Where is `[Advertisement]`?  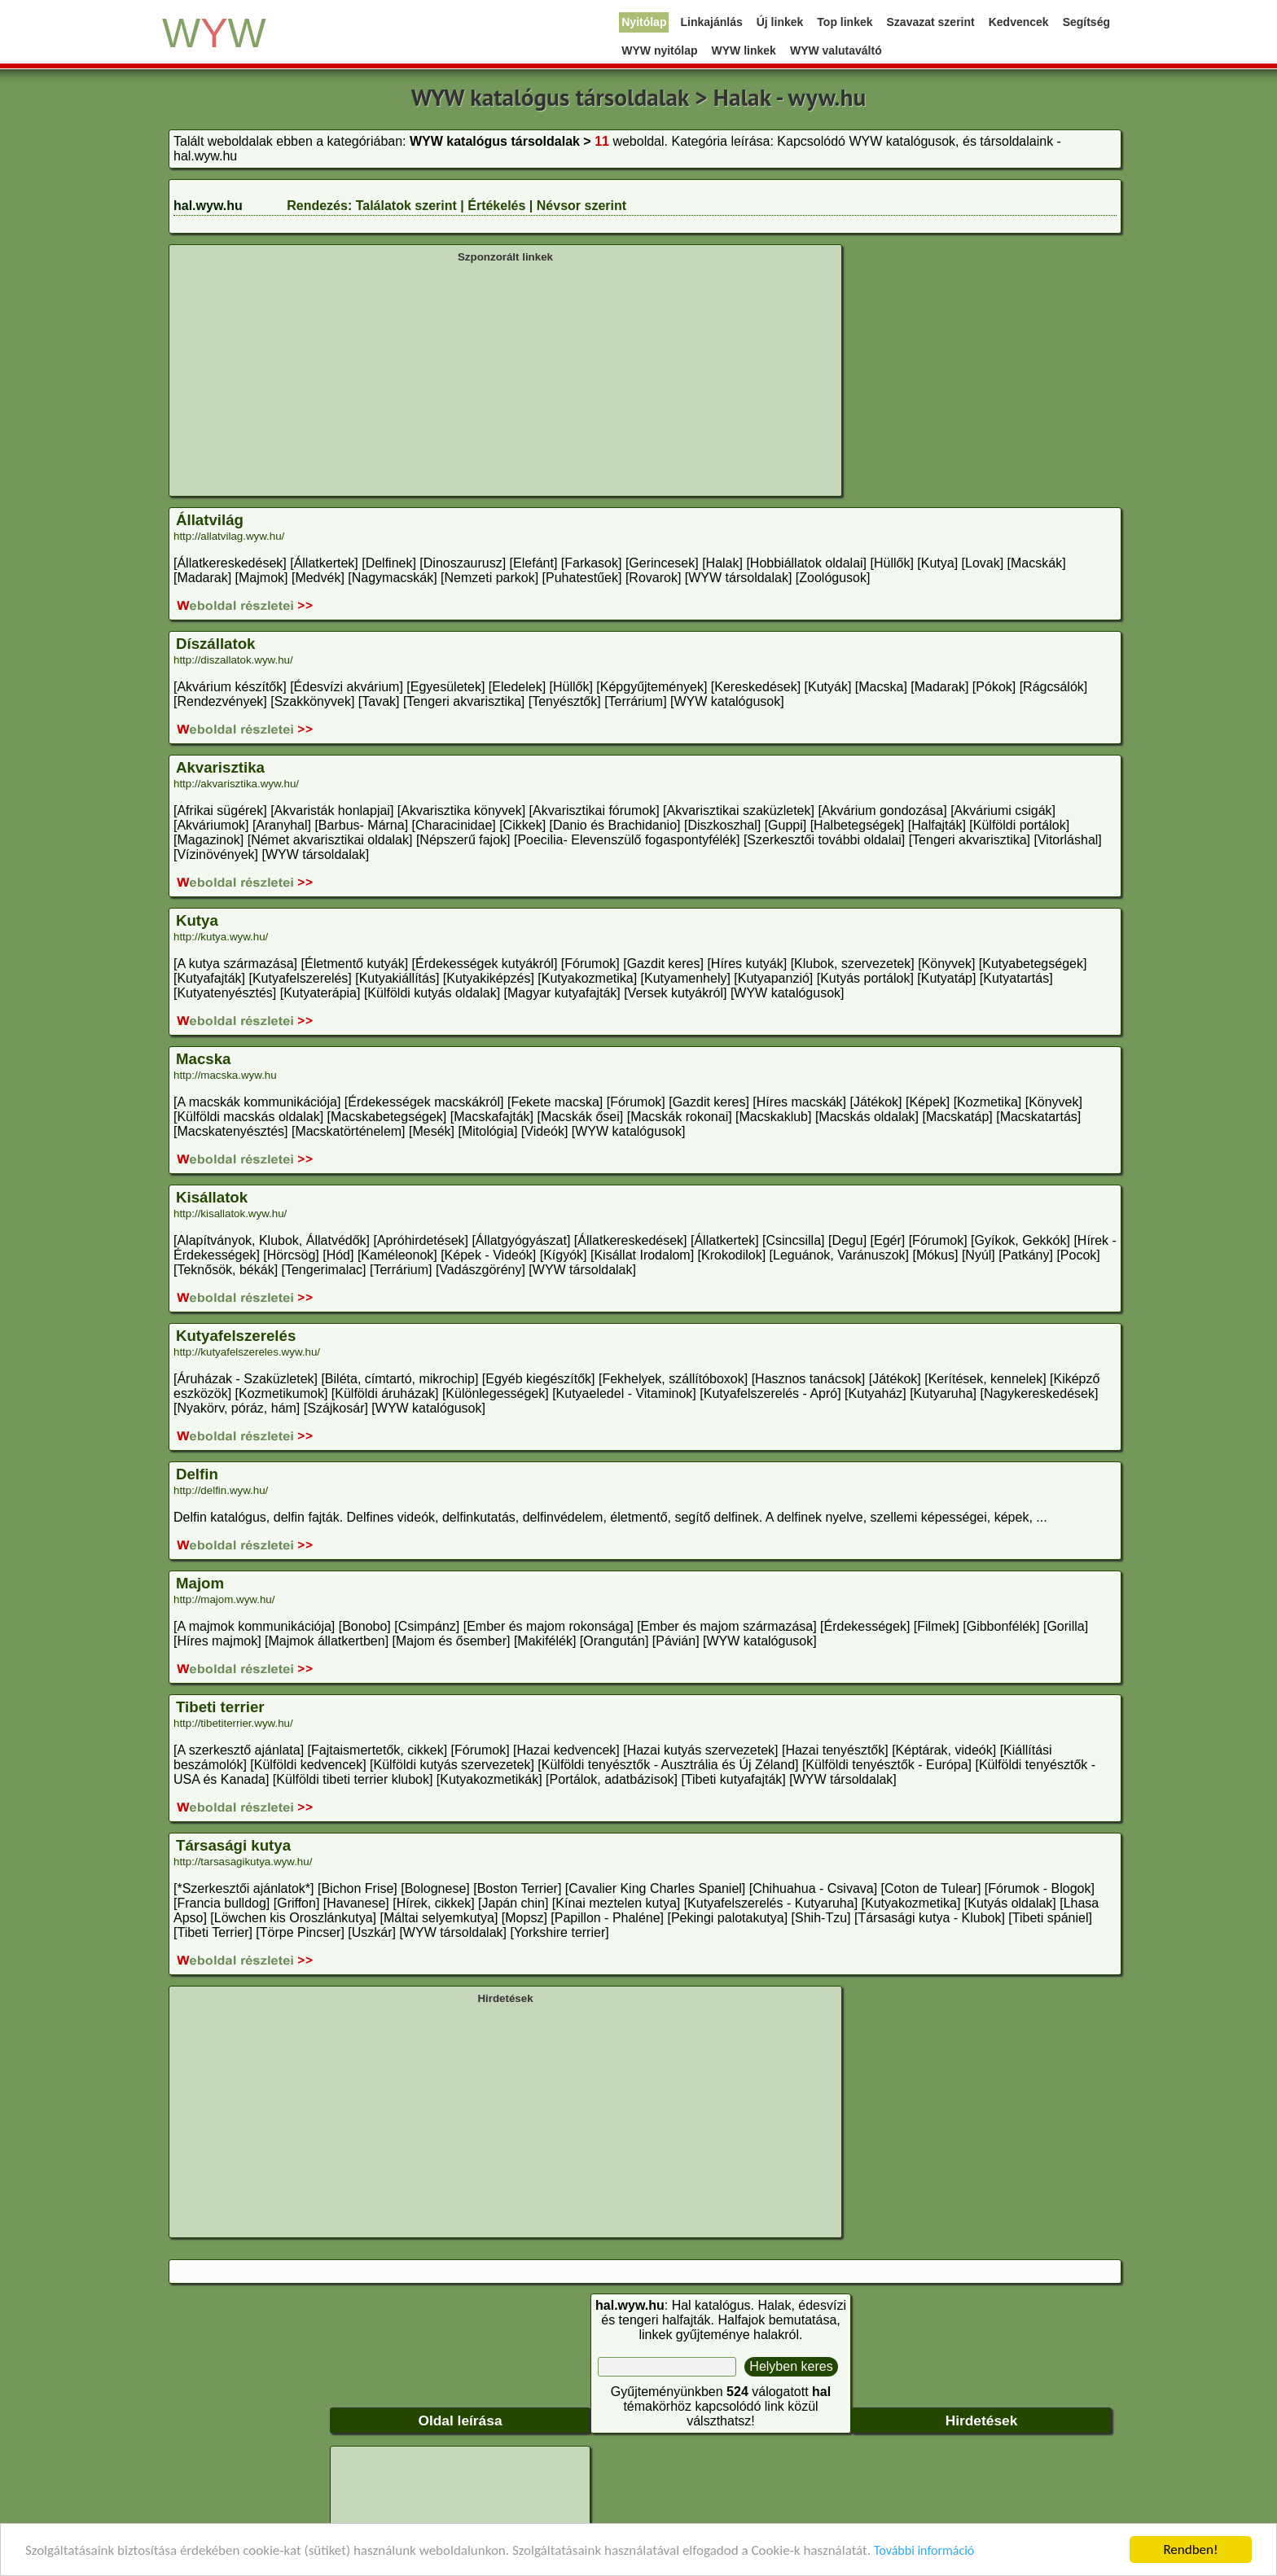 [Advertisement] is located at coordinates (505, 378).